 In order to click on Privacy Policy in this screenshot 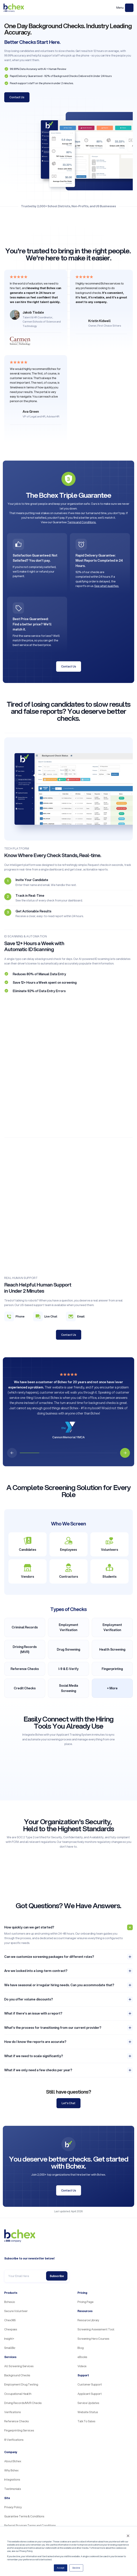, I will do `click(13, 2439)`.